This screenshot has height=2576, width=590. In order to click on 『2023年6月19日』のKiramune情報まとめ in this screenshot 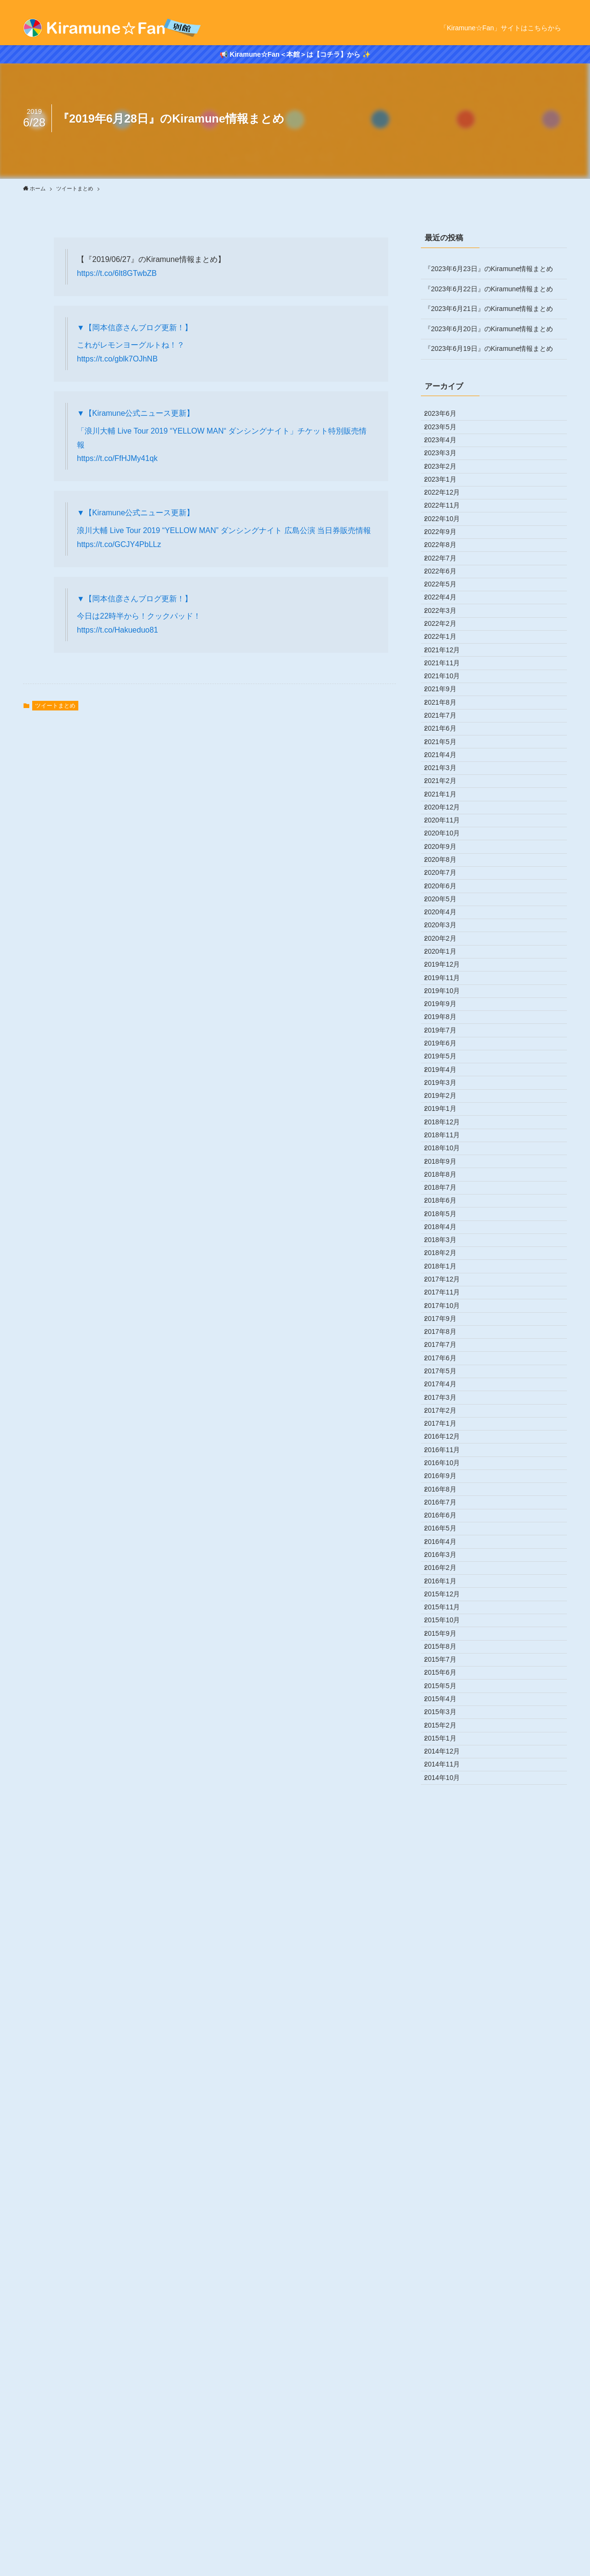, I will do `click(488, 348)`.